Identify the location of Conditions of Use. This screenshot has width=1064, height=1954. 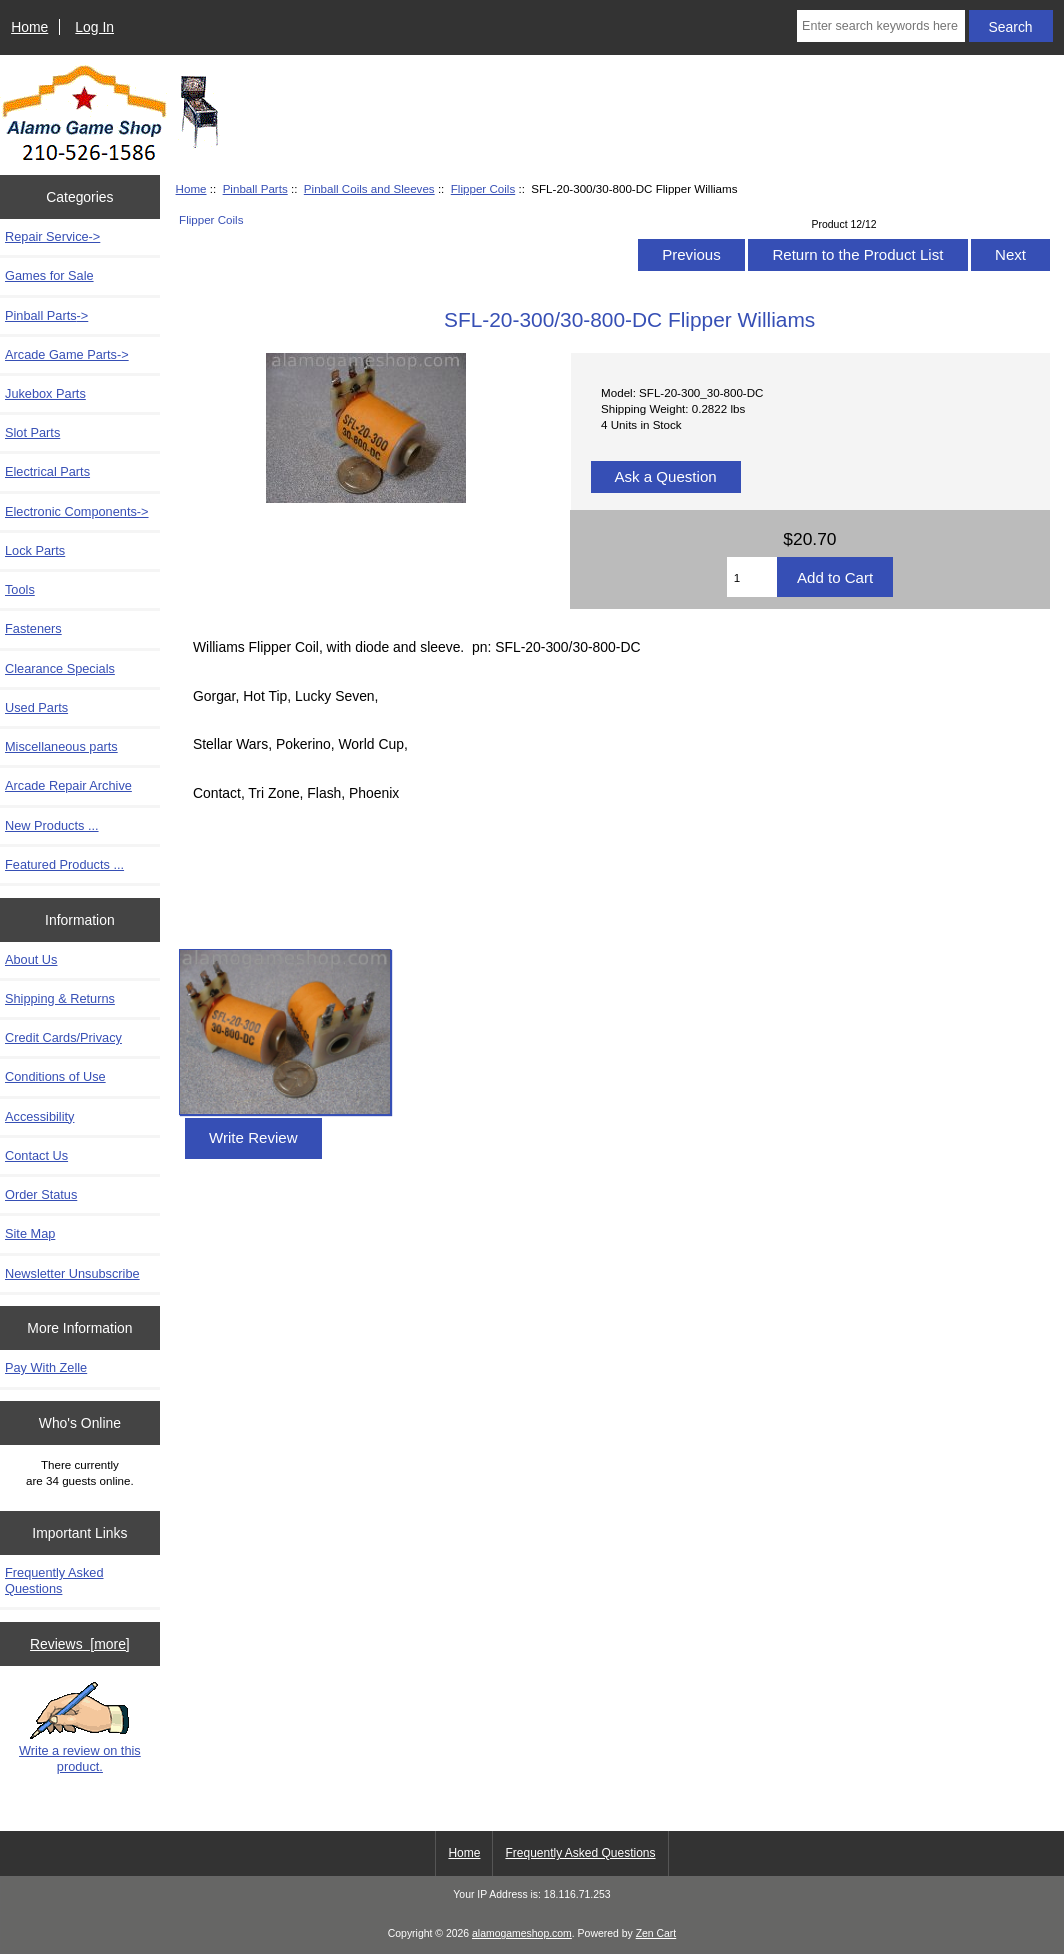
(55, 1076).